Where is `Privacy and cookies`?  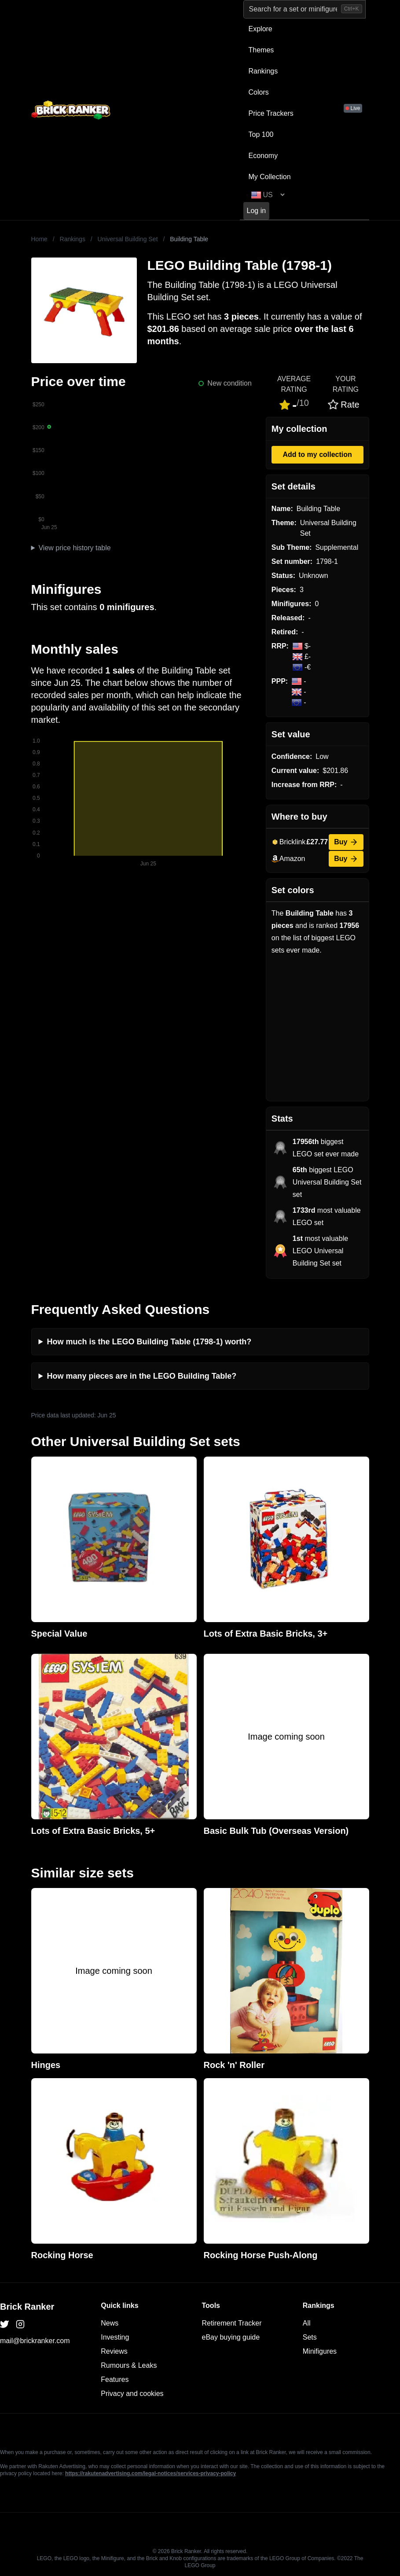 Privacy and cookies is located at coordinates (132, 2393).